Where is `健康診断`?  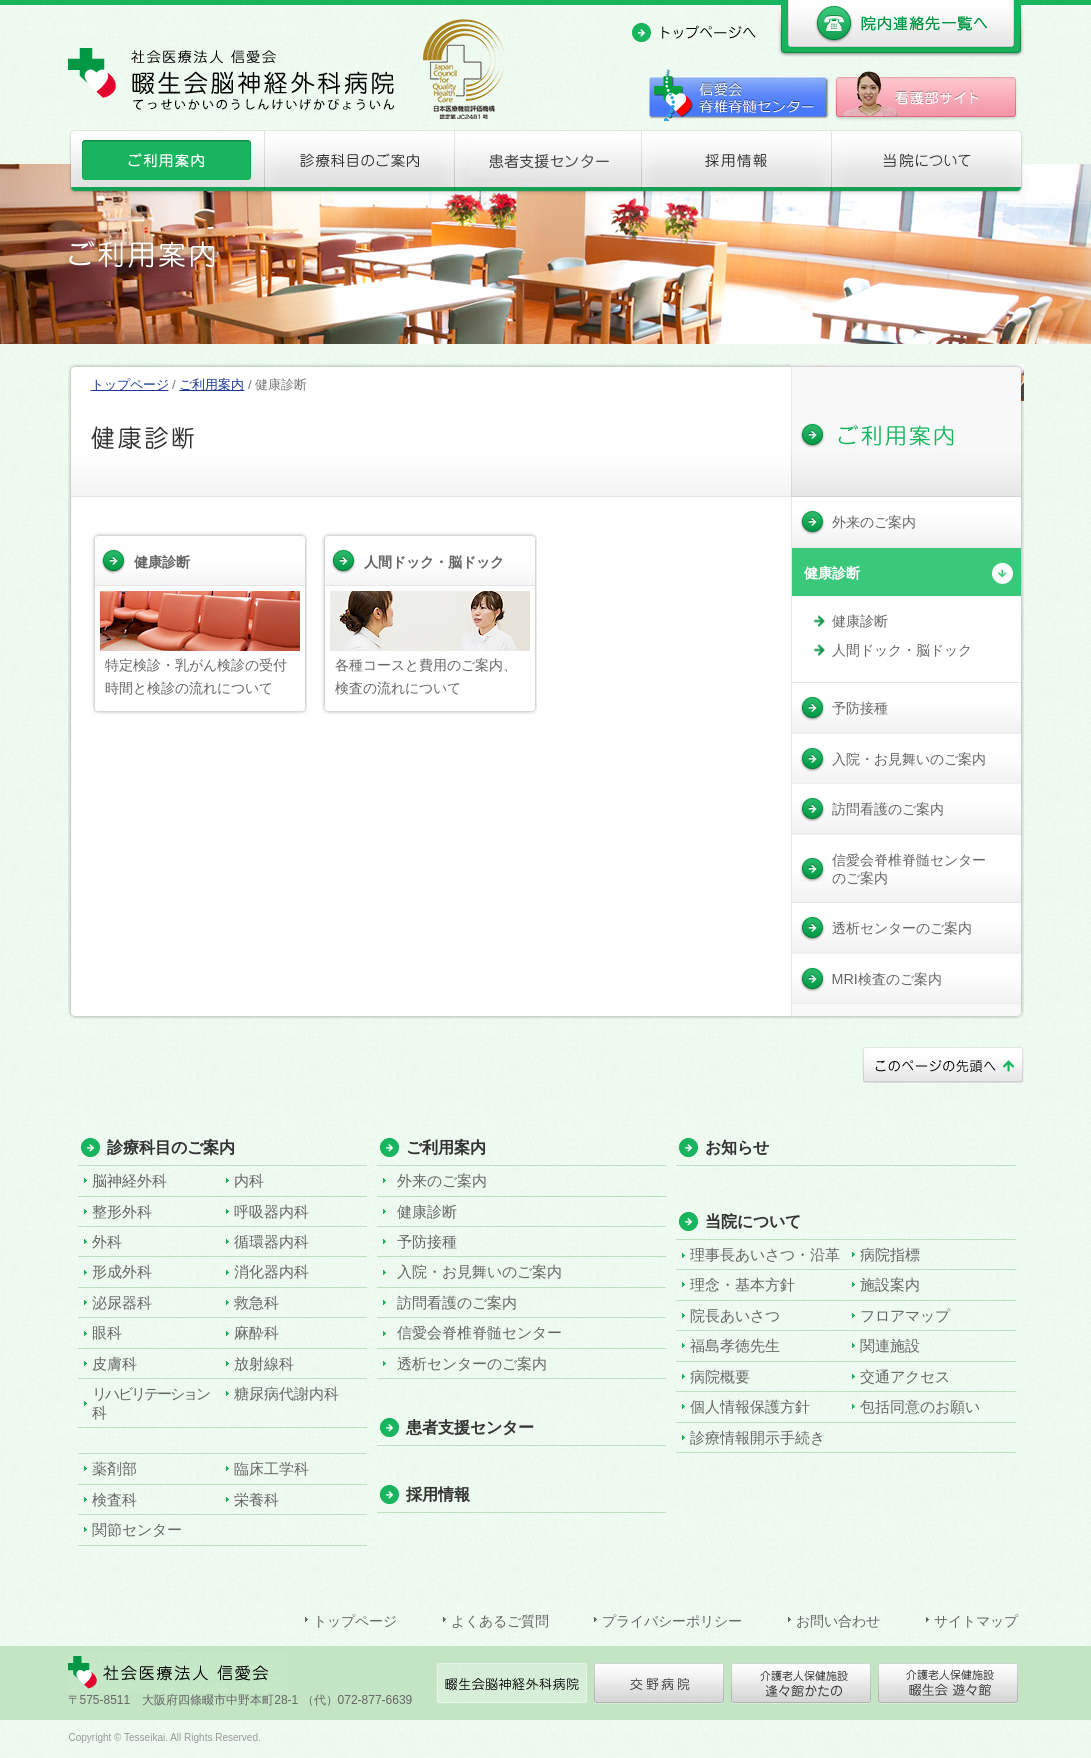
健康診断 is located at coordinates (162, 562).